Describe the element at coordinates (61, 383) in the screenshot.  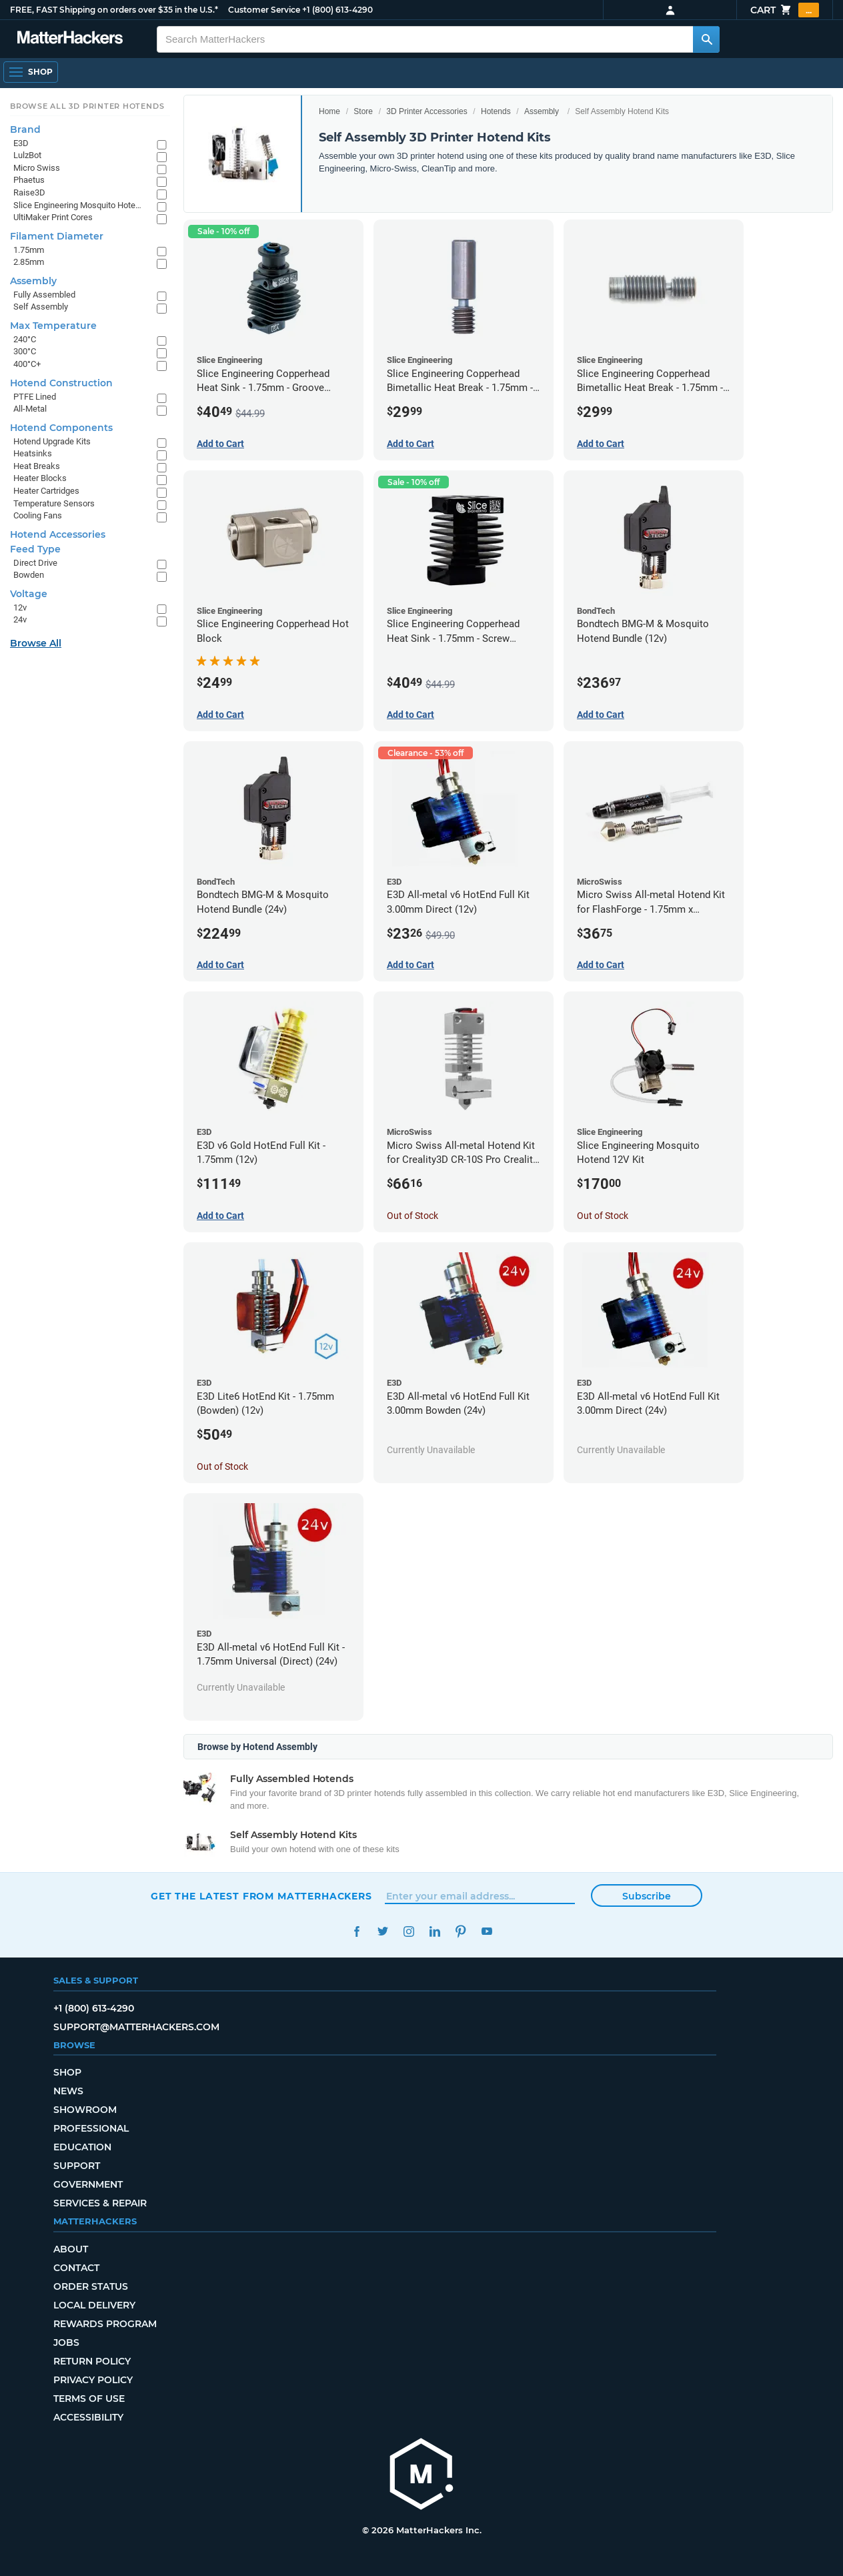
I see `Hotend Construction` at that location.